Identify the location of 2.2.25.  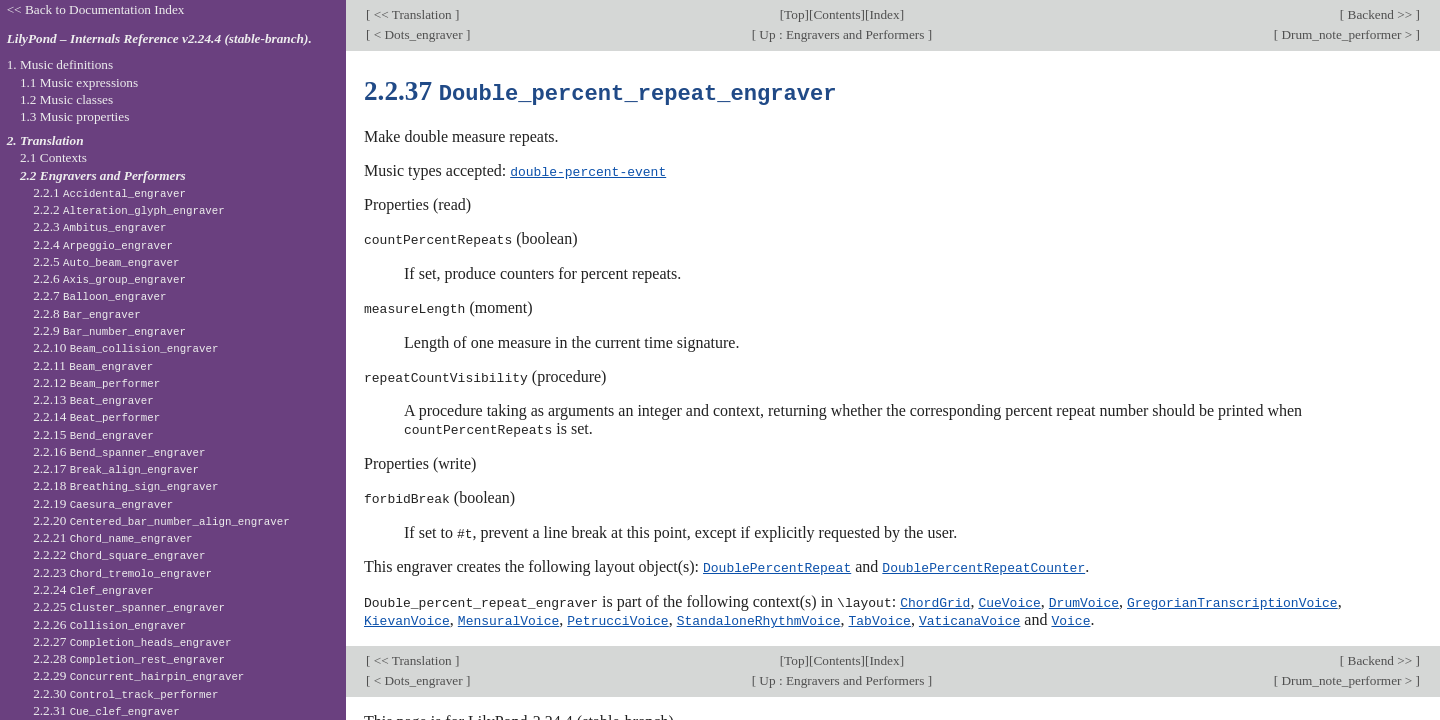
(129, 606).